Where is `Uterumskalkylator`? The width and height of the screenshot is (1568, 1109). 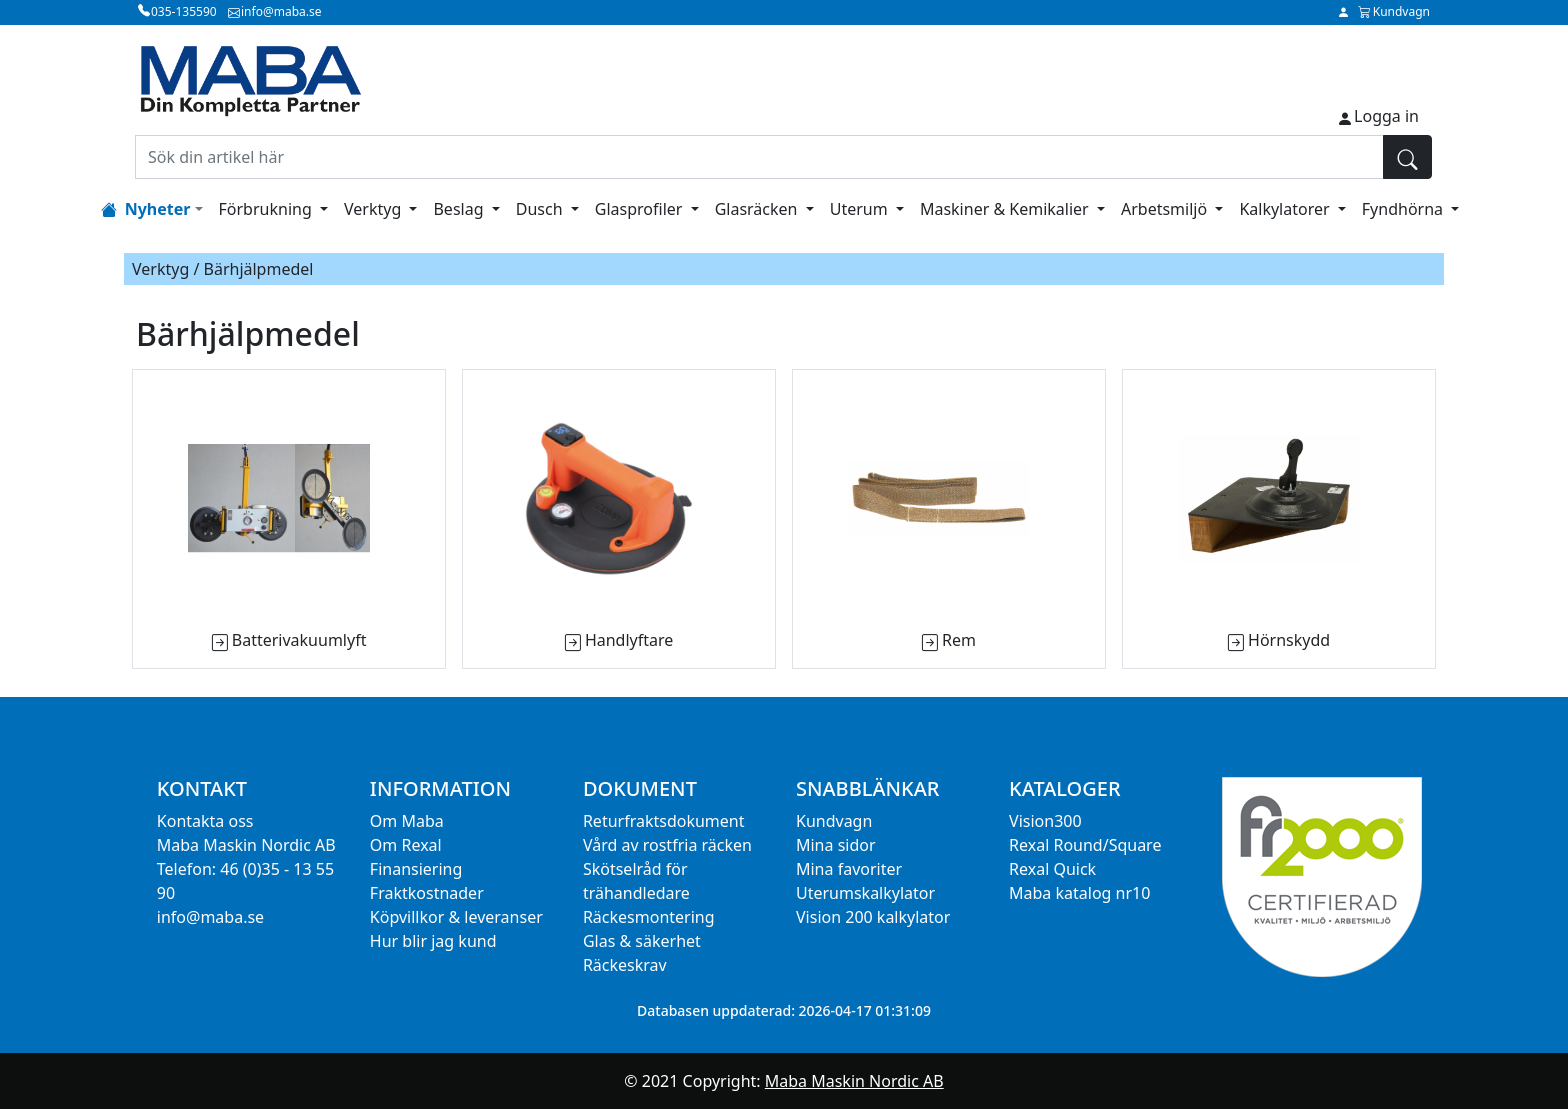
Uterumskalkylator is located at coordinates (865, 893).